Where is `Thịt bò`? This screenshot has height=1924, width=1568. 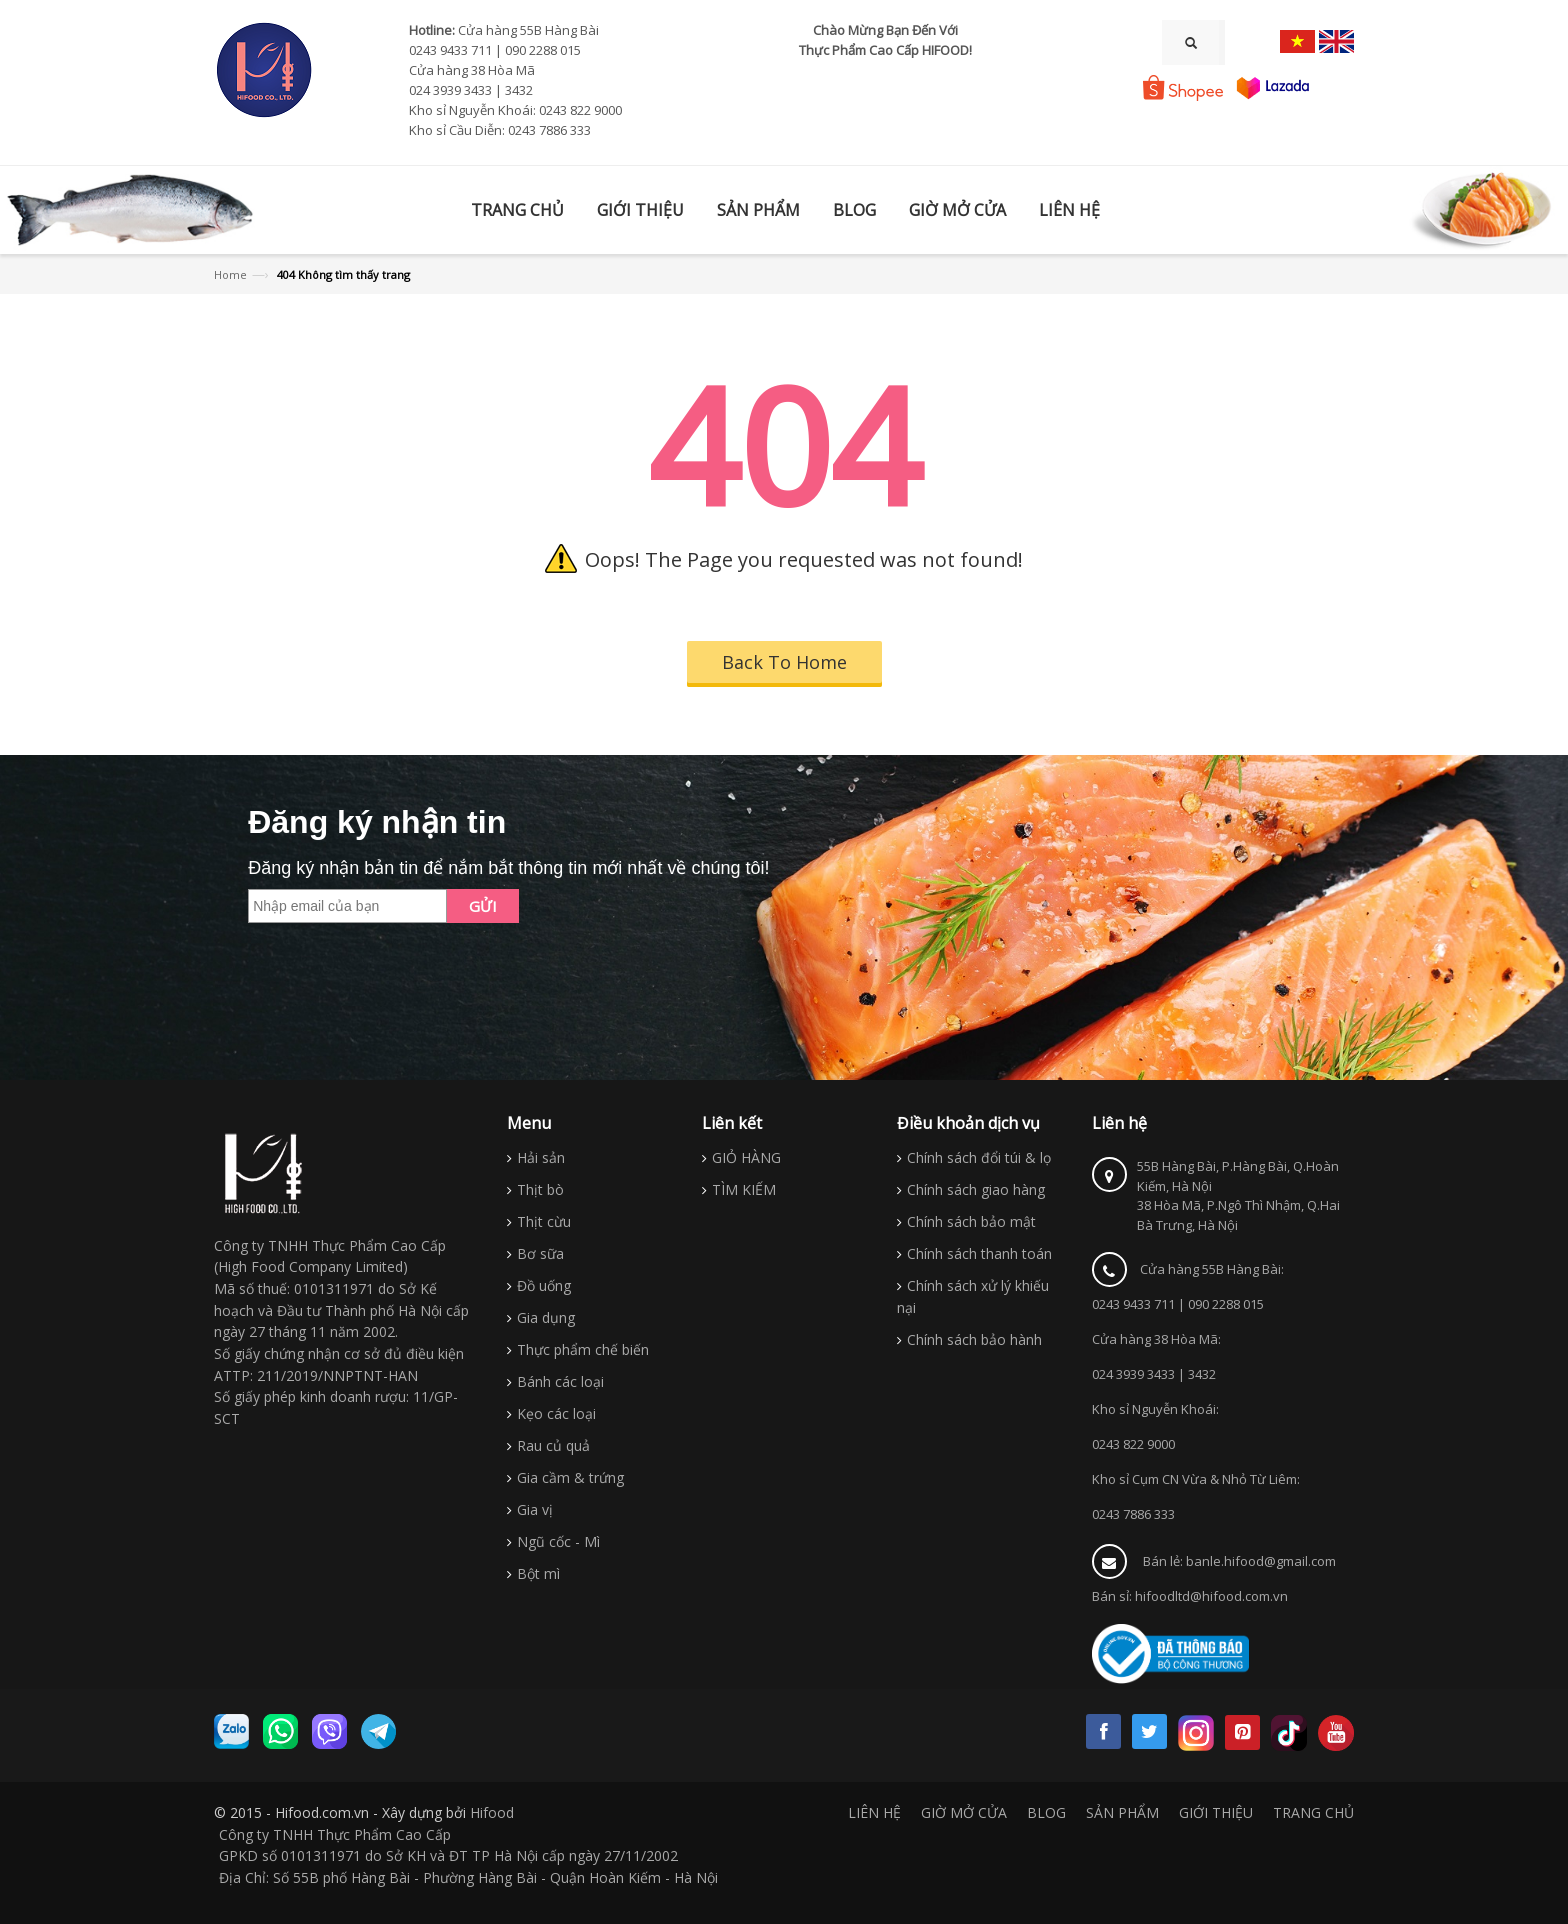
Thịt bò is located at coordinates (540, 1189).